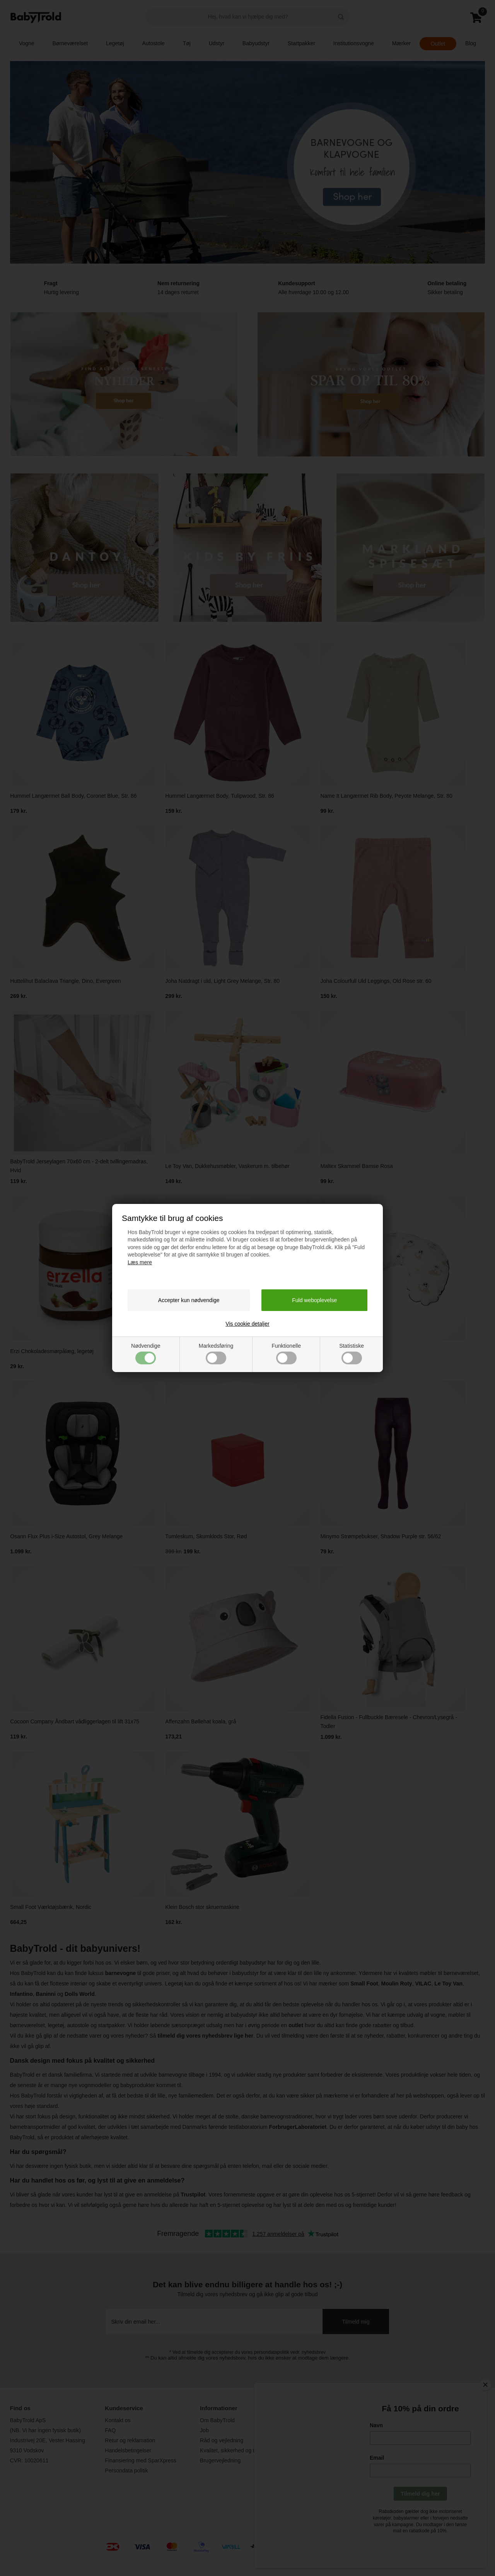 The image size is (495, 2576). Describe the element at coordinates (247, 1324) in the screenshot. I see `Vis cookie detaljer` at that location.